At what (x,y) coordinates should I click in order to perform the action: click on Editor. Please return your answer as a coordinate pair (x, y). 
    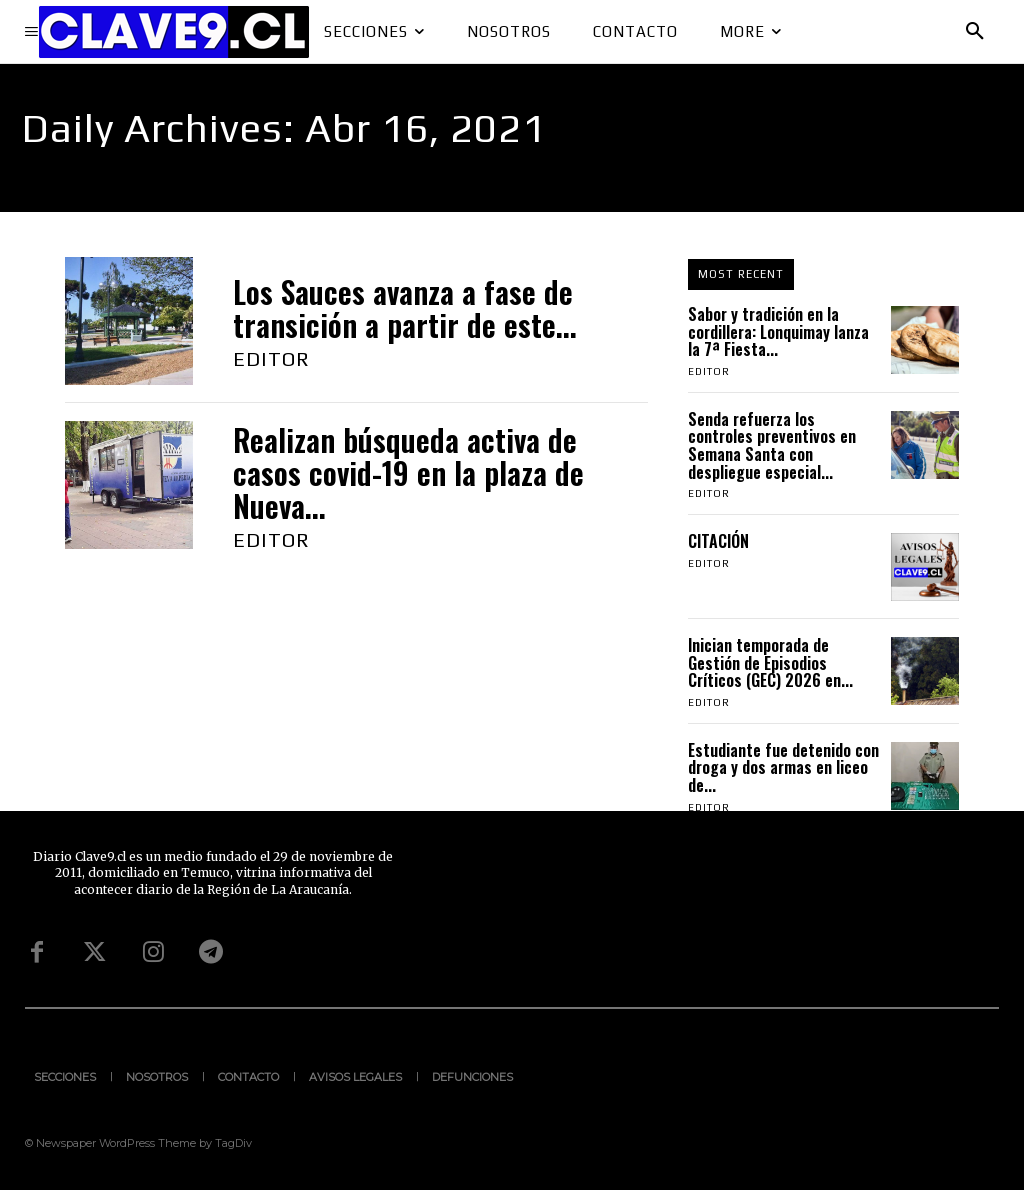
    Looking at the image, I should click on (271, 358).